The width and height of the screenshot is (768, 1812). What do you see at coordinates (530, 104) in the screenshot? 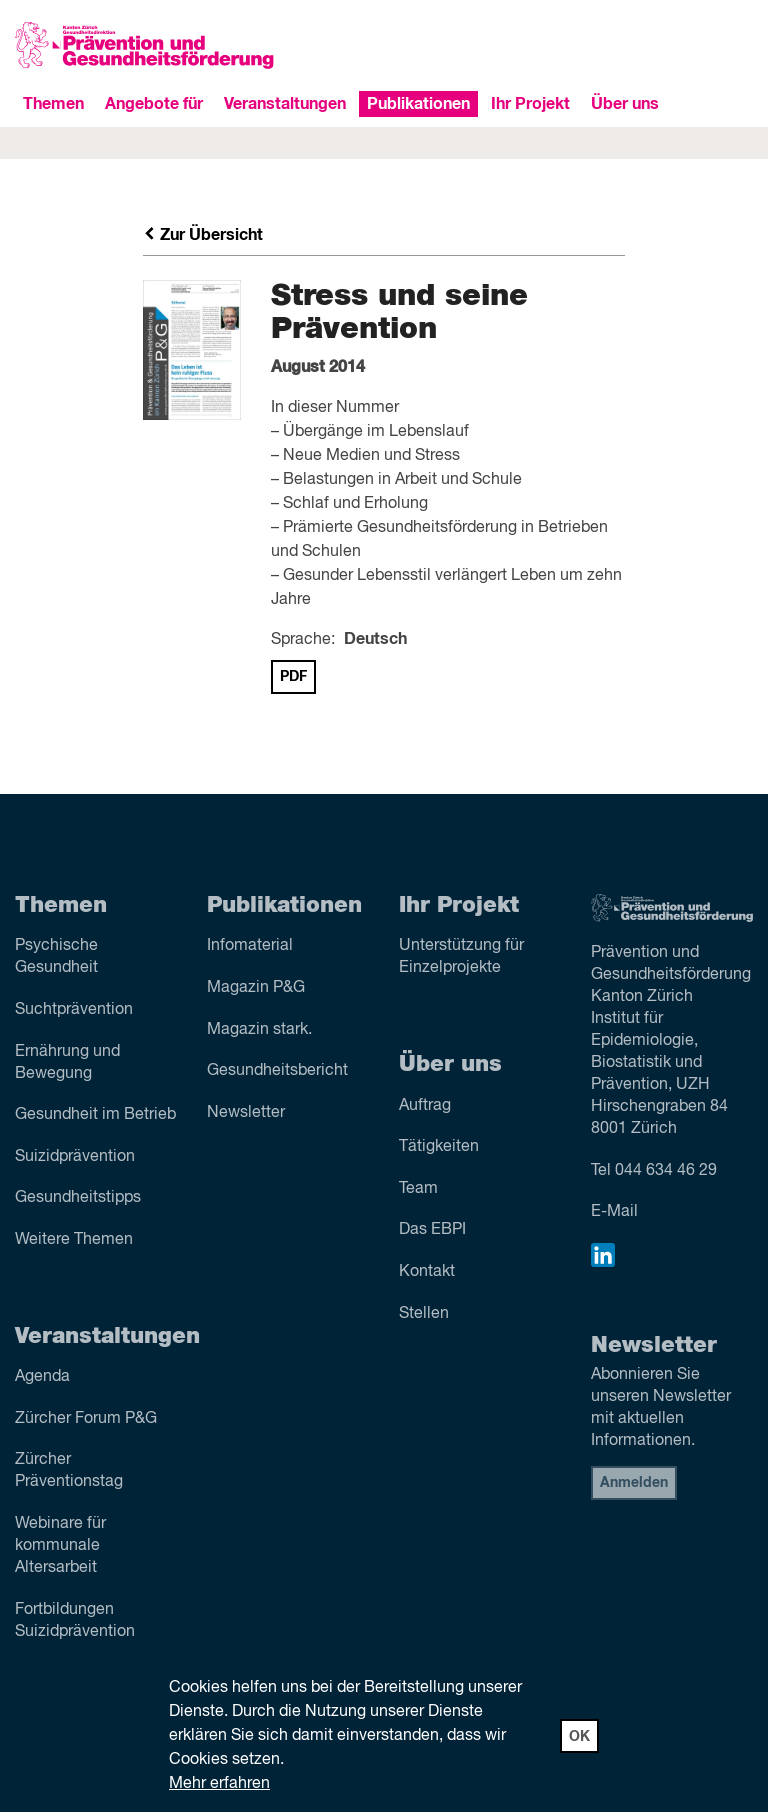
I see `Ihr Projekt` at bounding box center [530, 104].